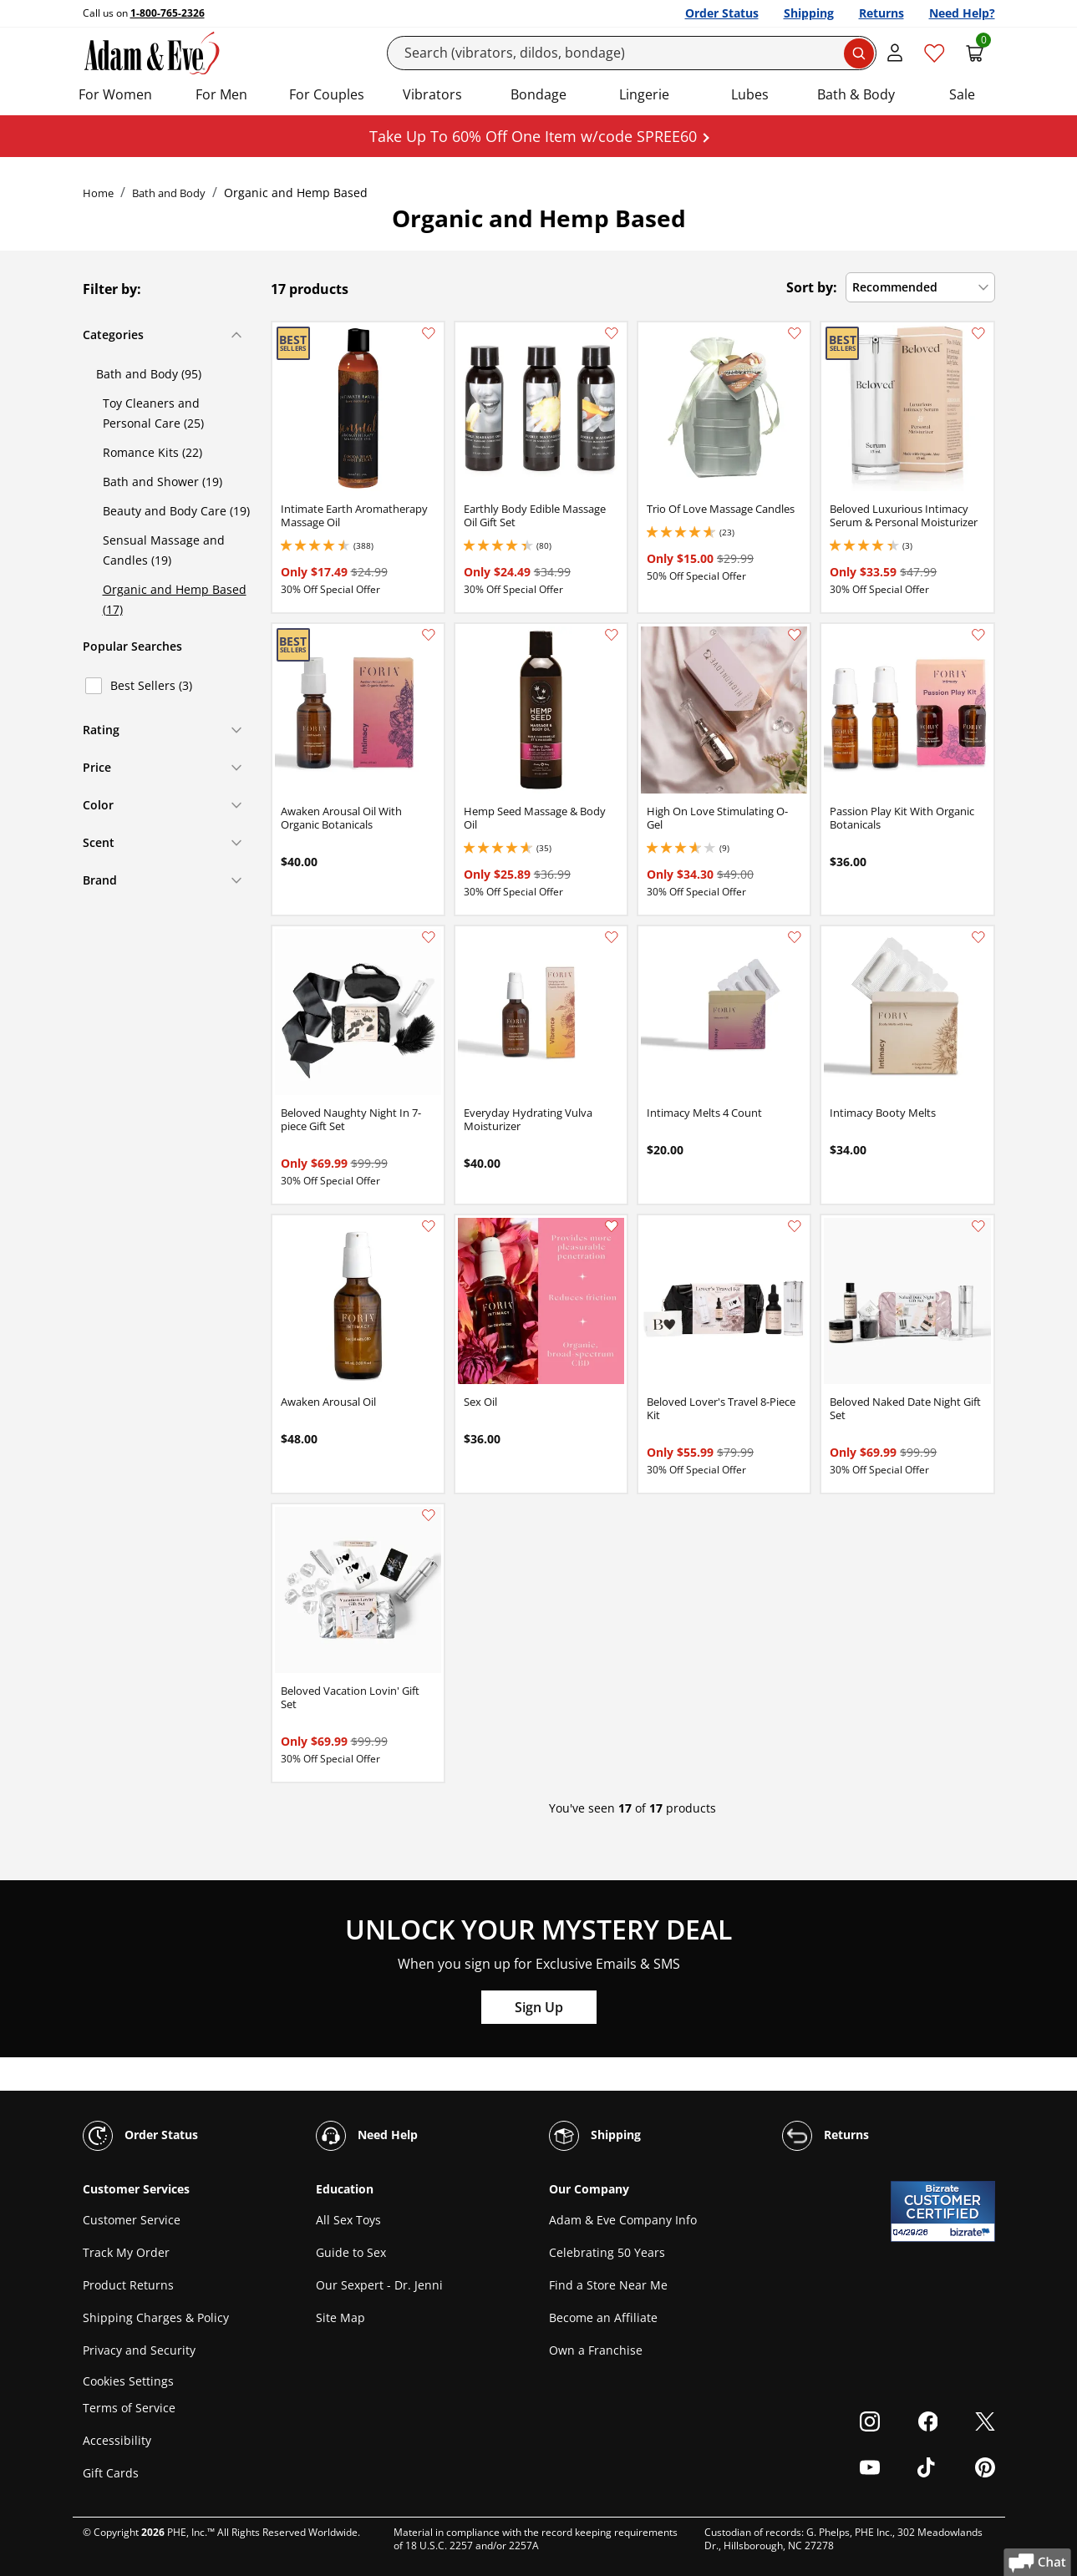 The height and width of the screenshot is (2576, 1077). What do you see at coordinates (111, 2473) in the screenshot?
I see `Gift Cards` at bounding box center [111, 2473].